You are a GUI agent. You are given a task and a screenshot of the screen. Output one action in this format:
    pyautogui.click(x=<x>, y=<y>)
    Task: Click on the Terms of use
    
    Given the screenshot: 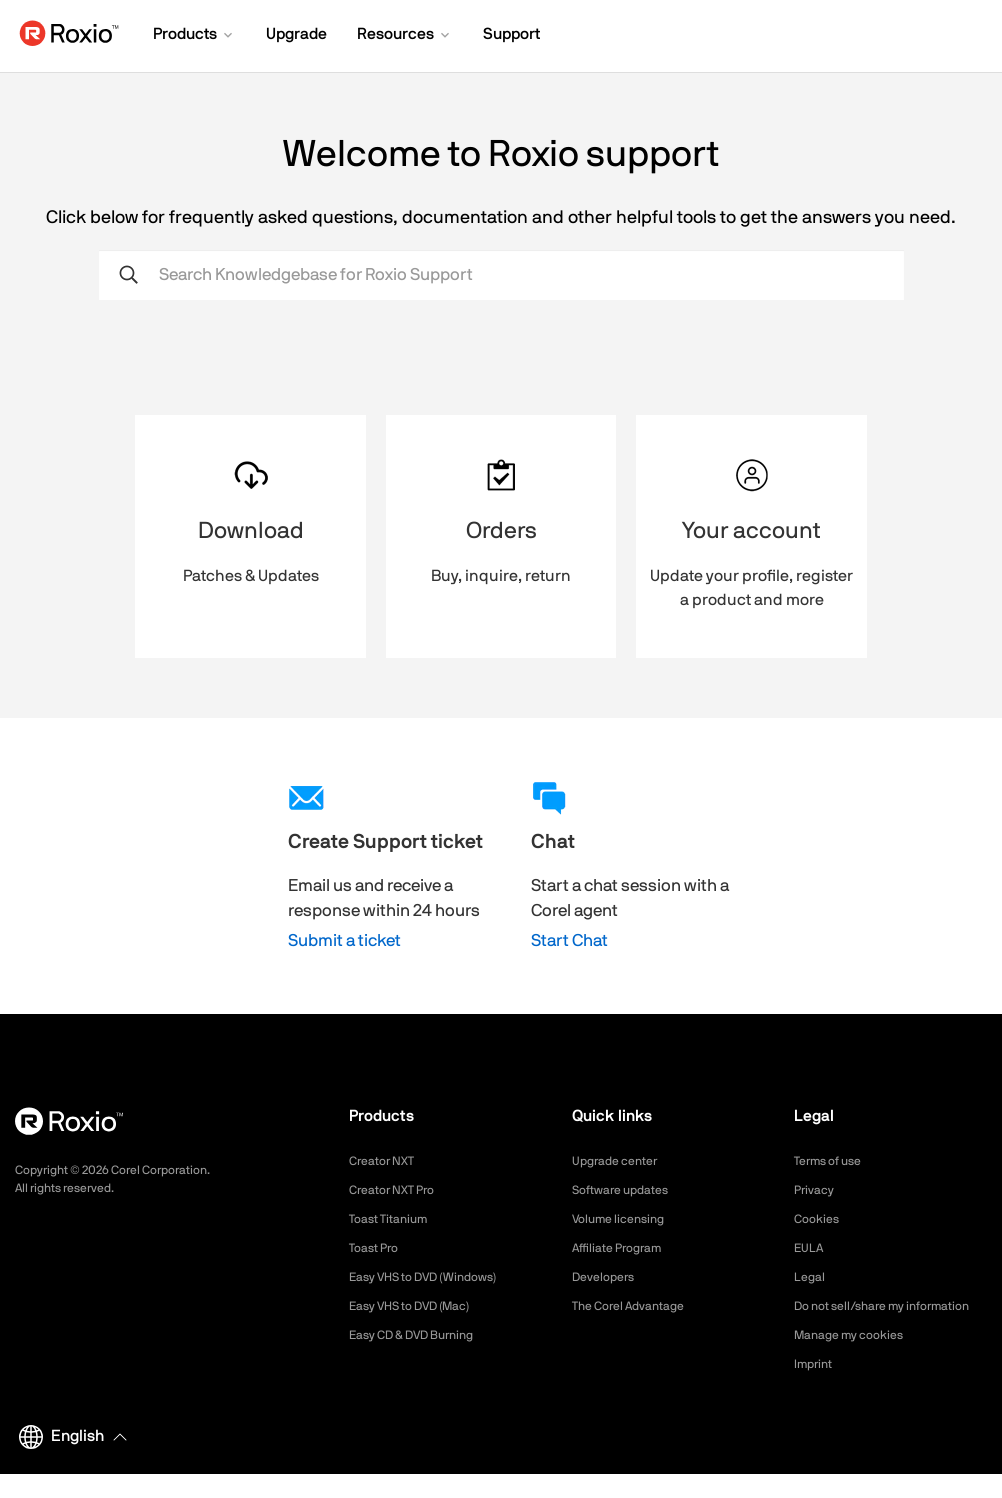 What is the action you would take?
    pyautogui.click(x=834, y=1161)
    